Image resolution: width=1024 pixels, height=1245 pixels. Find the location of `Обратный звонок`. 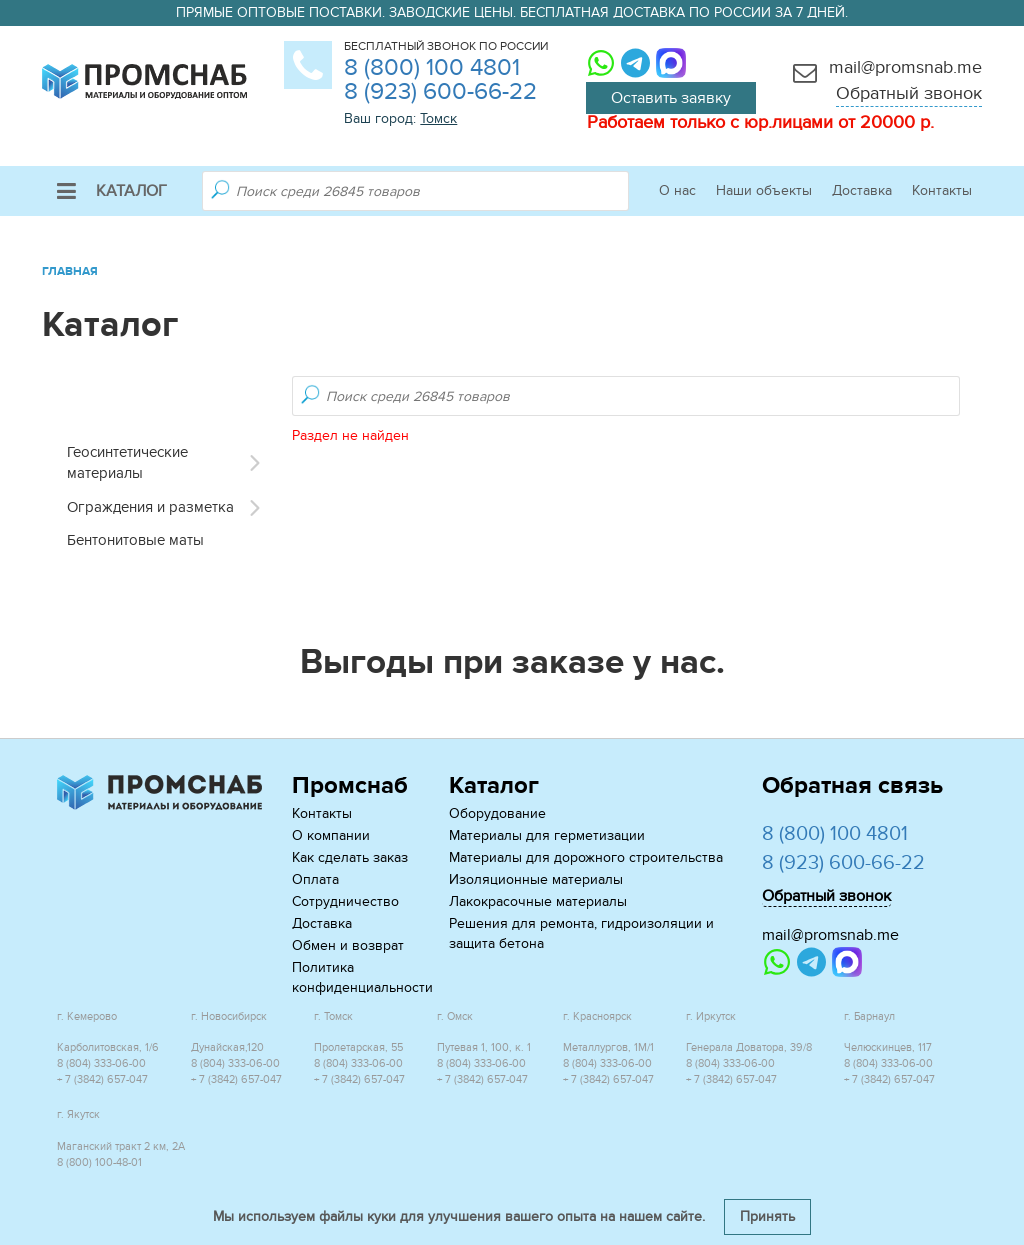

Обратный звонок is located at coordinates (909, 93).